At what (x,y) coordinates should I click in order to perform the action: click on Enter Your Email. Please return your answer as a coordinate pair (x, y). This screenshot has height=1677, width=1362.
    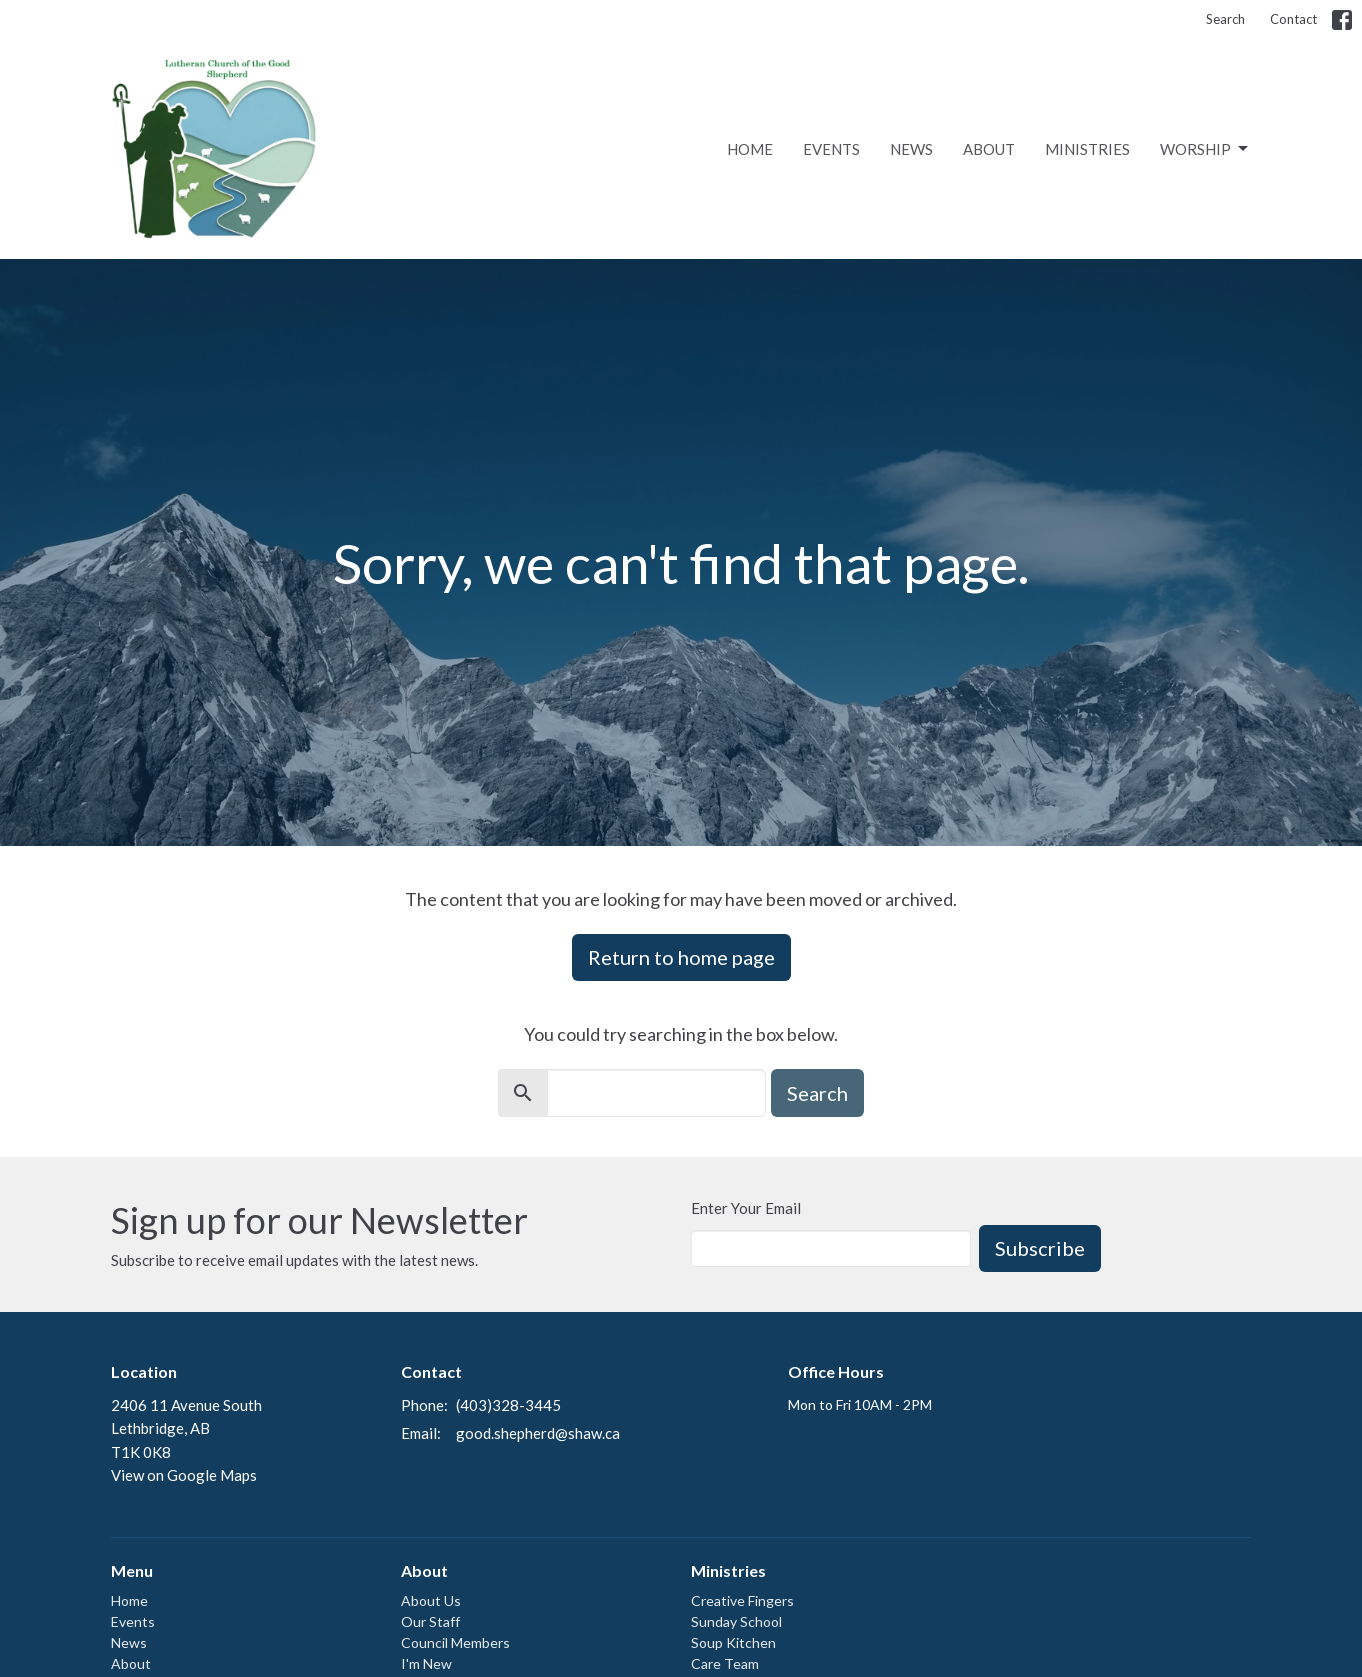
    Looking at the image, I should click on (746, 1208).